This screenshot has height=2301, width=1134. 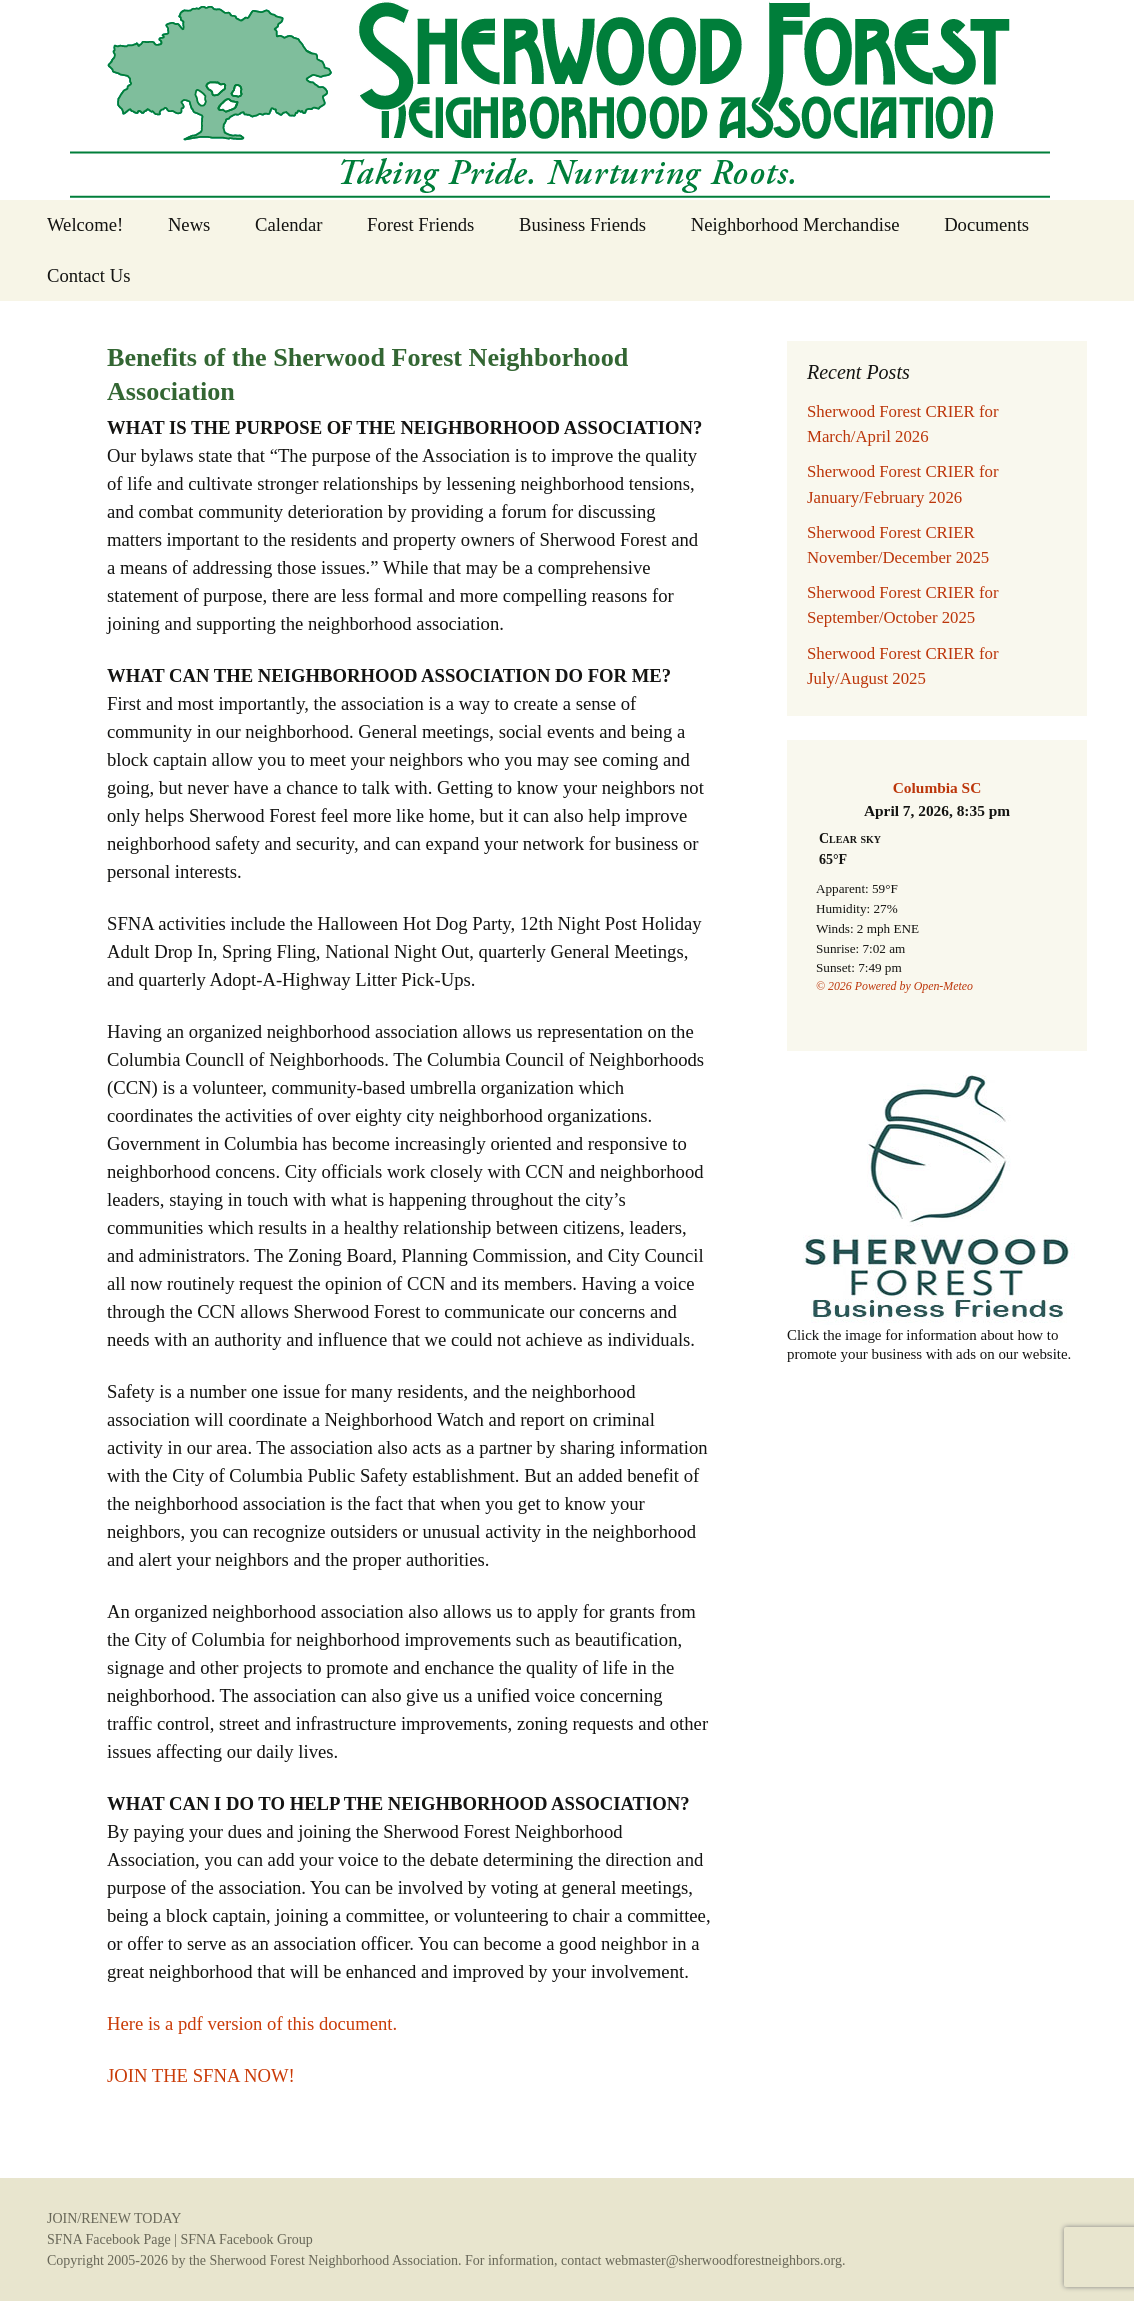 What do you see at coordinates (986, 224) in the screenshot?
I see `Documents` at bounding box center [986, 224].